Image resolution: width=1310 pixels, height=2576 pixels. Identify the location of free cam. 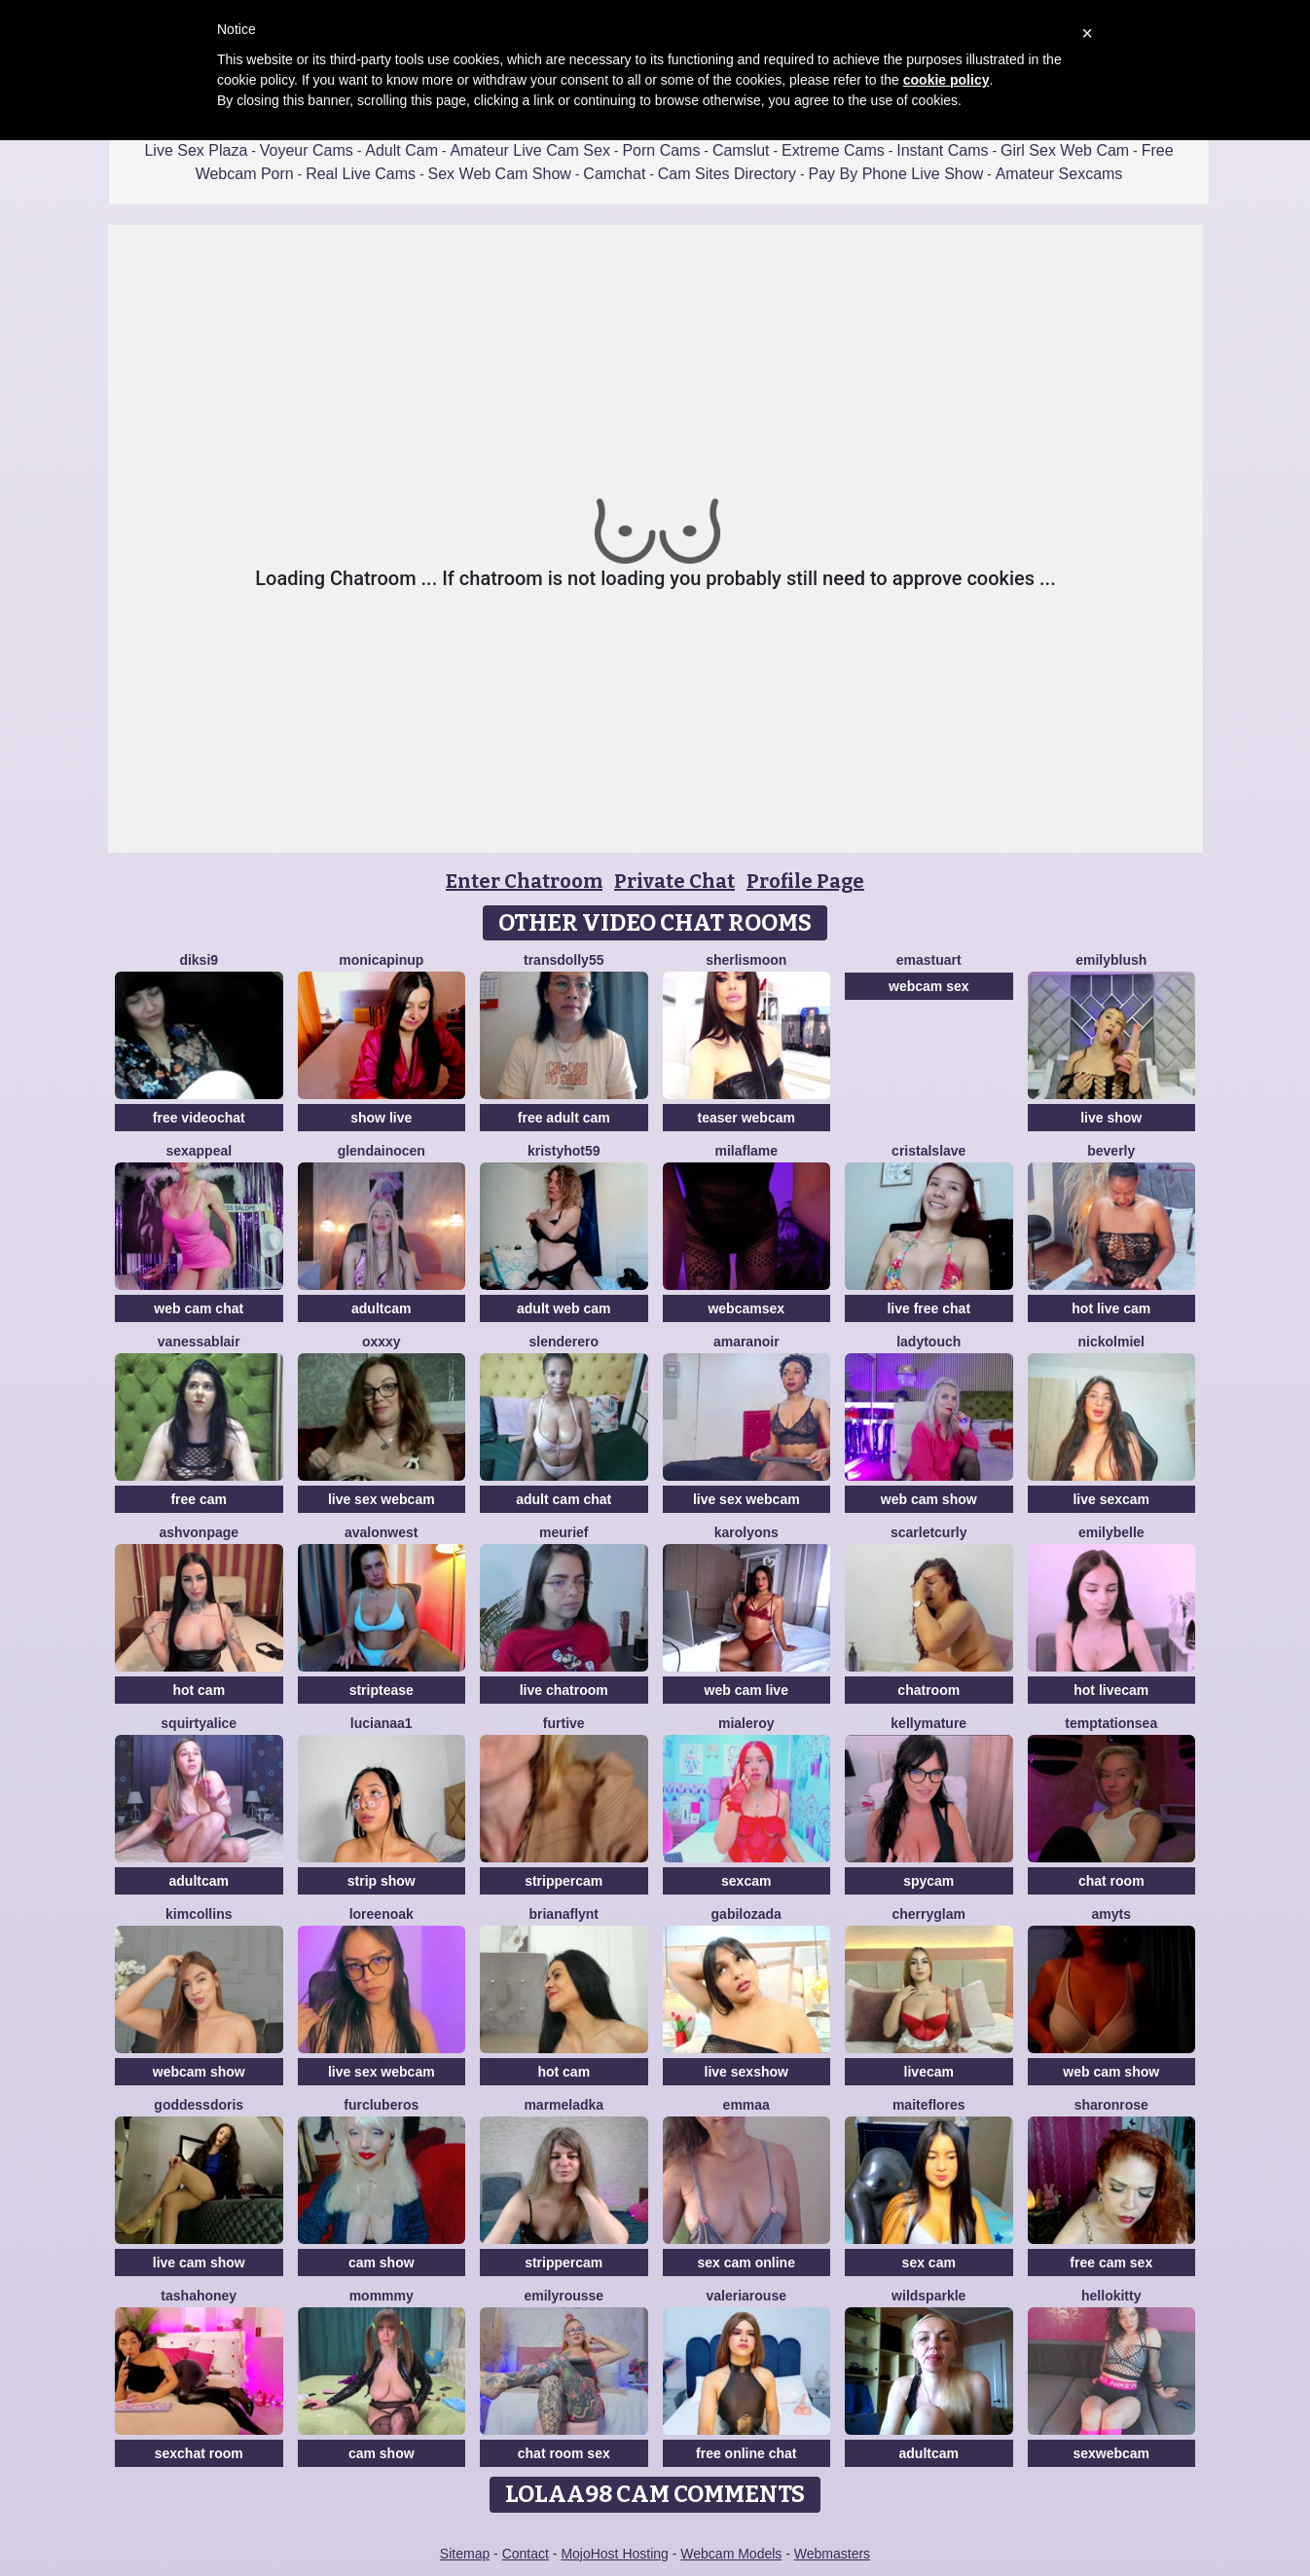
(198, 1499).